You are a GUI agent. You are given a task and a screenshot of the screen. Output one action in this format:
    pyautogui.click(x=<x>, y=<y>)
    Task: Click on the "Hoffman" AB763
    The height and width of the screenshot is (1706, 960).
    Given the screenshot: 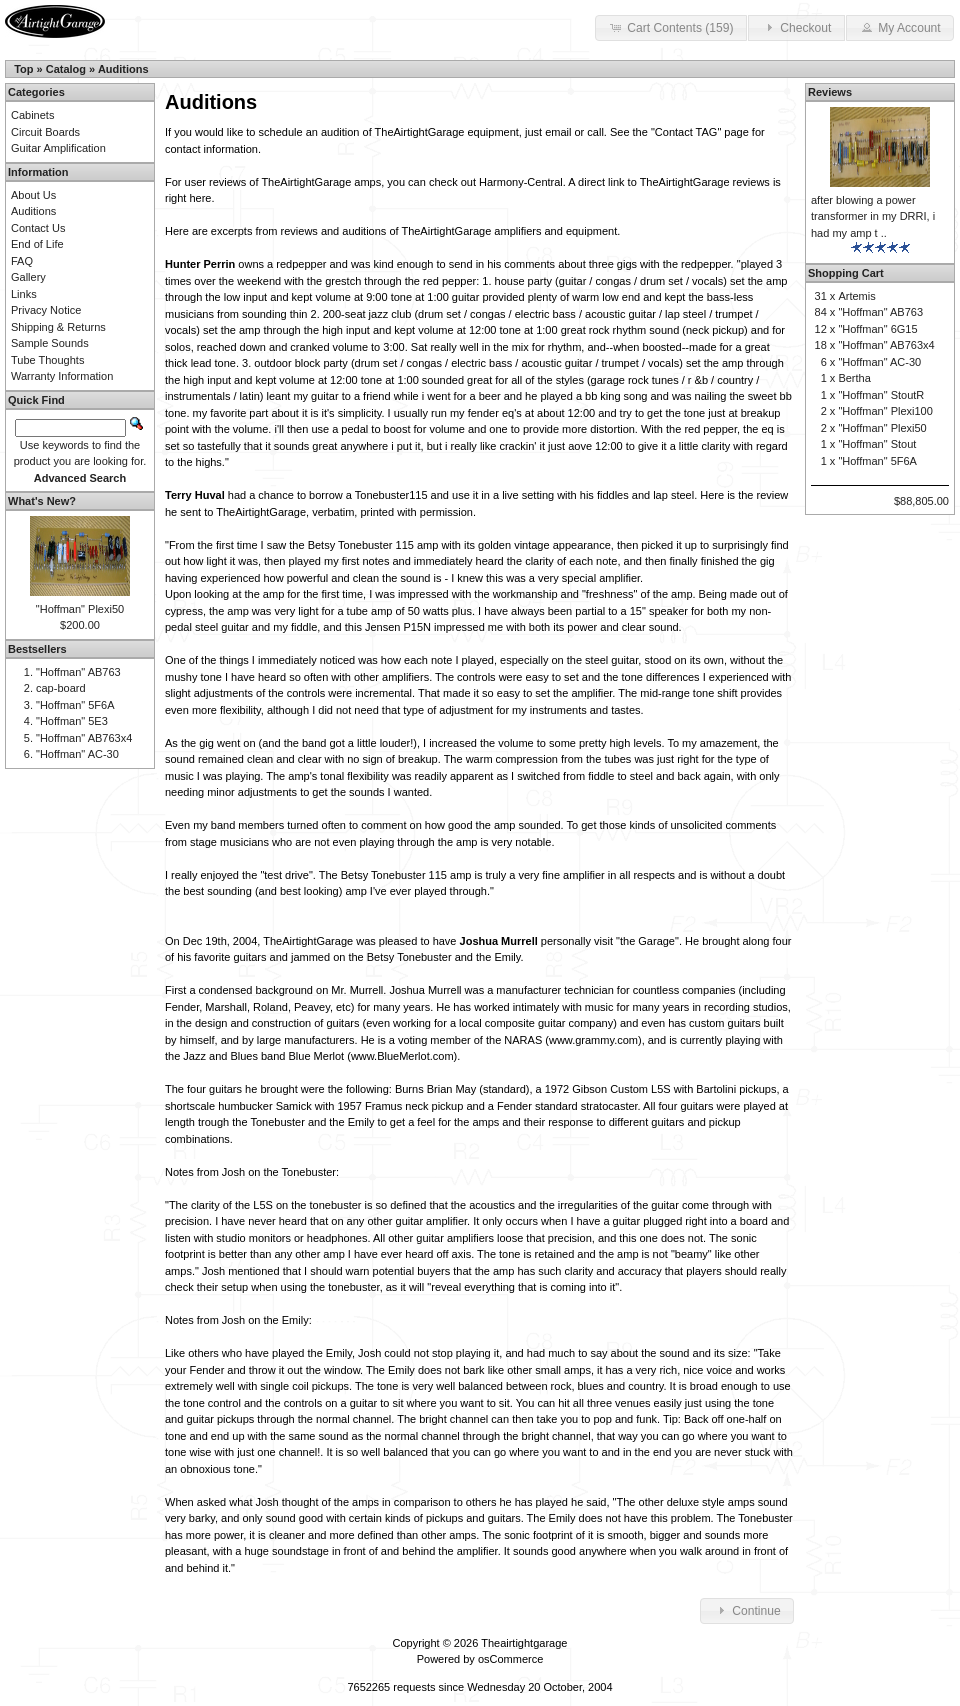 What is the action you would take?
    pyautogui.click(x=78, y=672)
    